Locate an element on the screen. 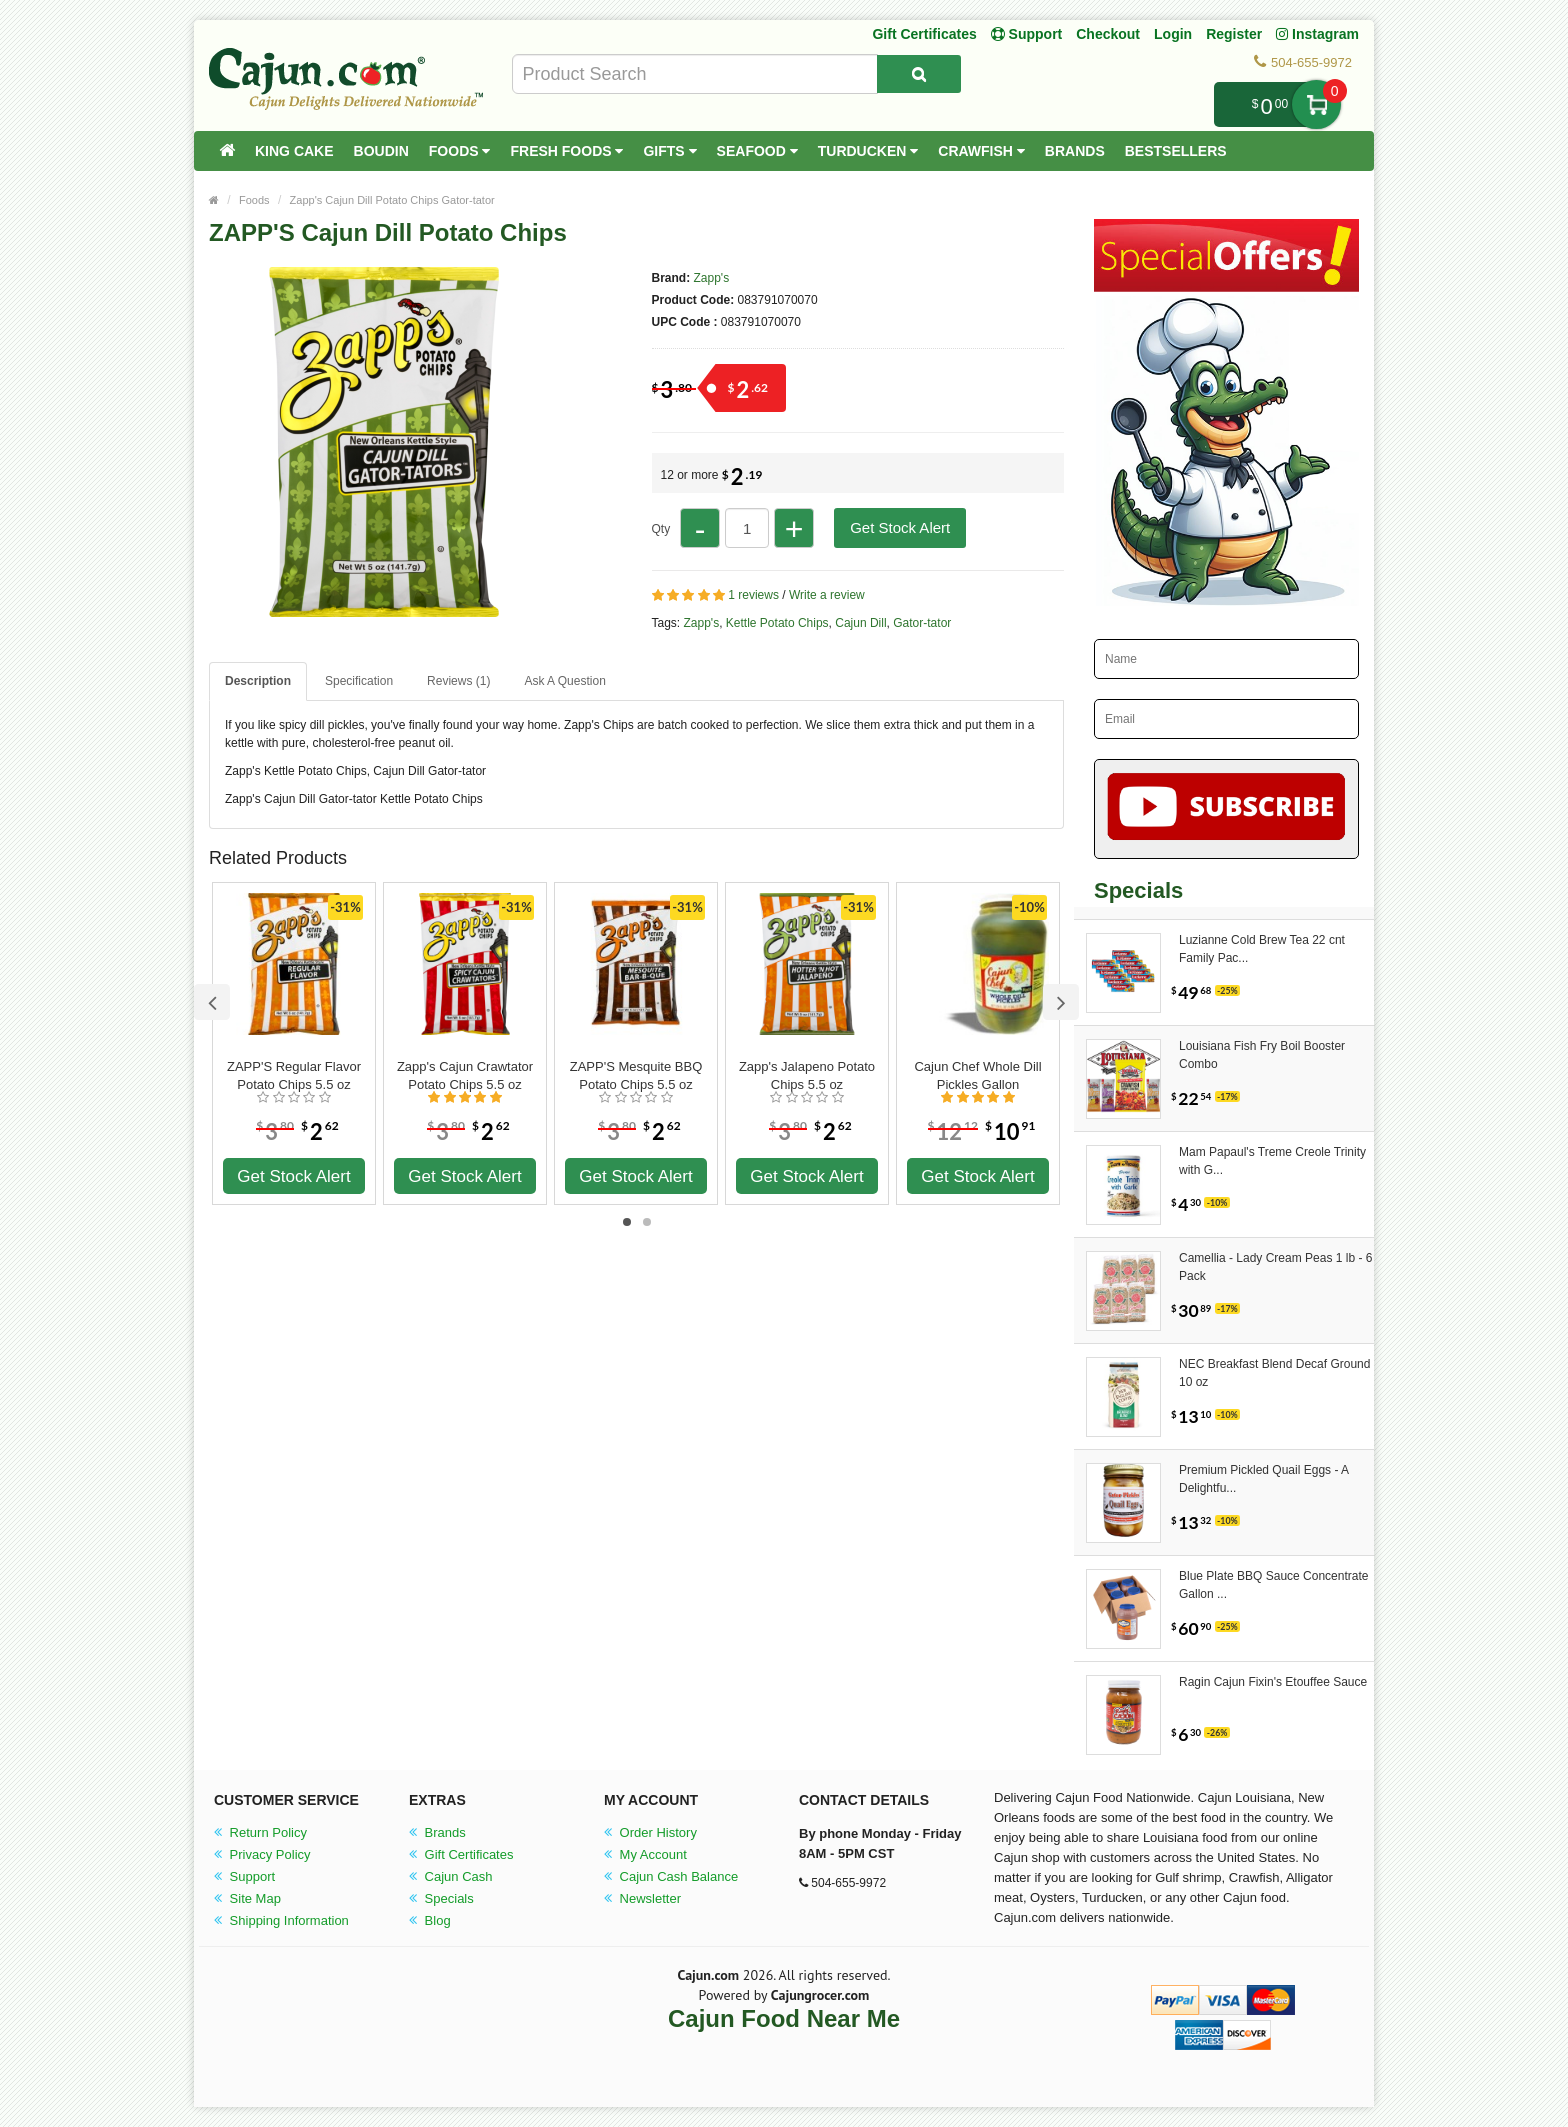 The width and height of the screenshot is (1568, 2127). Louisiana Fish Fry Boil Booster Combo is located at coordinates (1262, 1055).